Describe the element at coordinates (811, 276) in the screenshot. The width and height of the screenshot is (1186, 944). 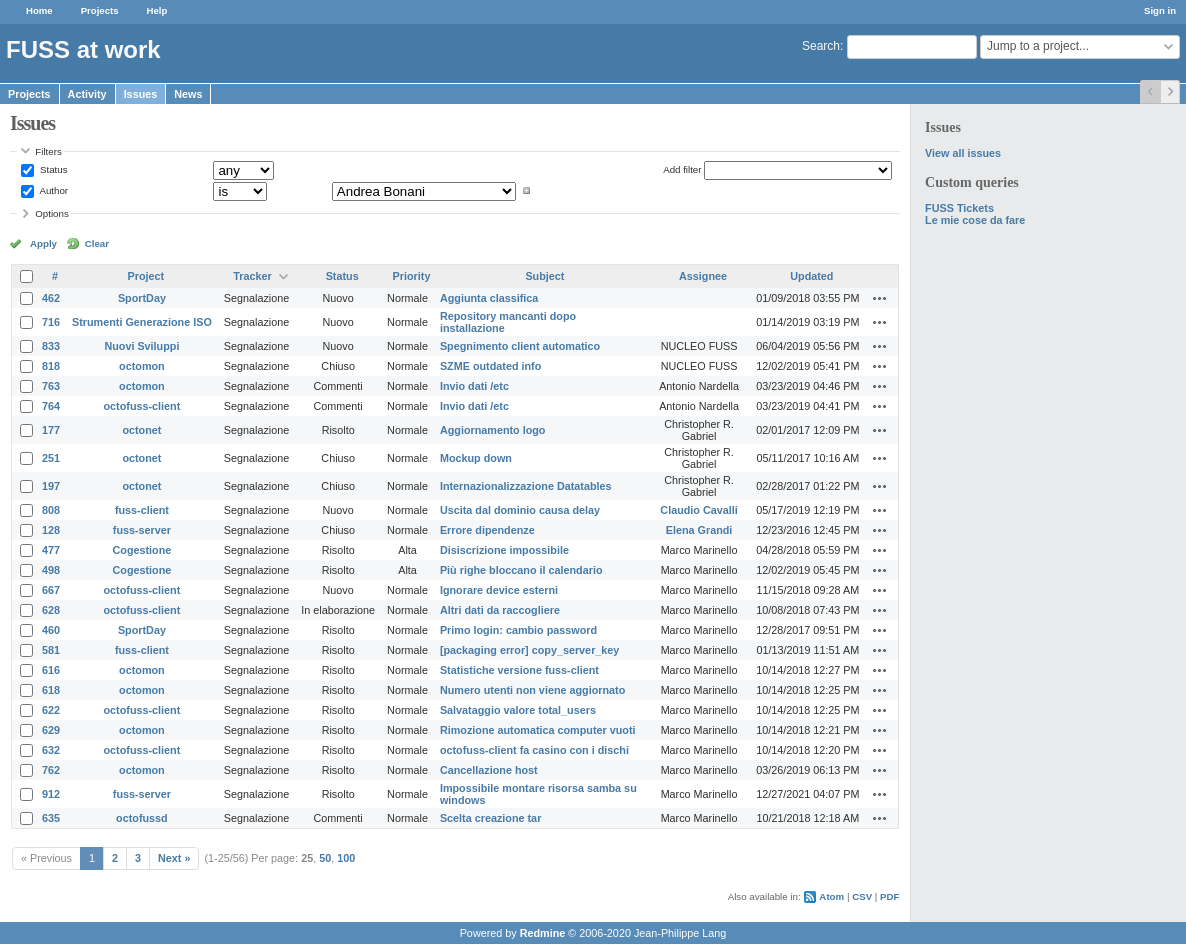
I see `Updated` at that location.